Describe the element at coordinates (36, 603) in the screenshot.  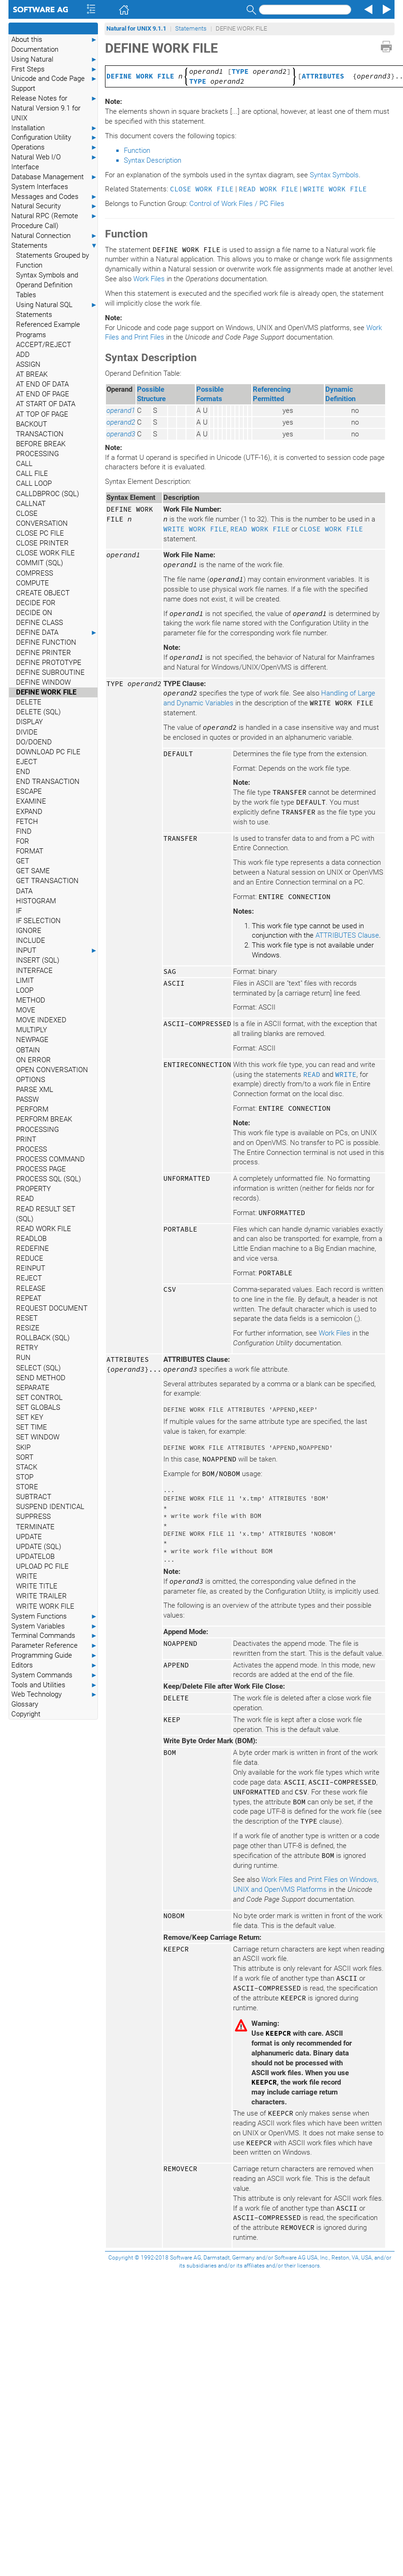
I see `DECIDE FOR` at that location.